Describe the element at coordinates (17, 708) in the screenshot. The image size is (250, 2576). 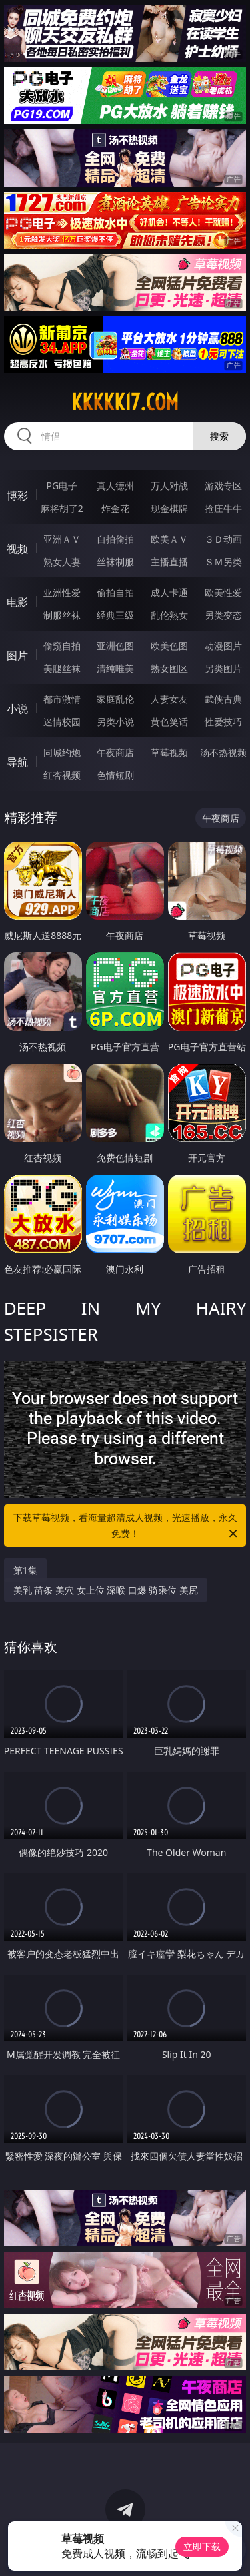
I see `小说` at that location.